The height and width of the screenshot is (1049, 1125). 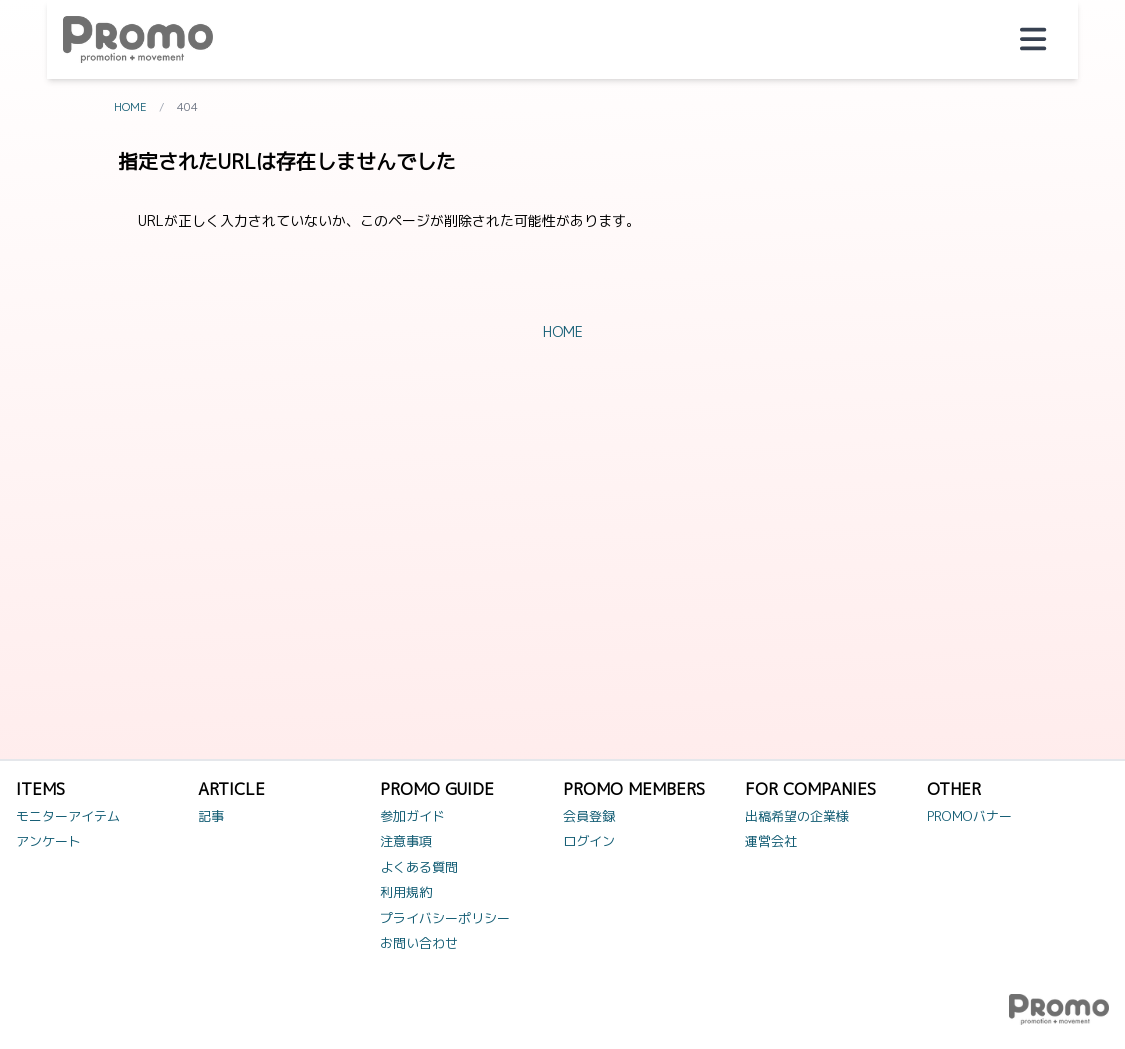 I want to click on よくある質問, so click(x=419, y=867).